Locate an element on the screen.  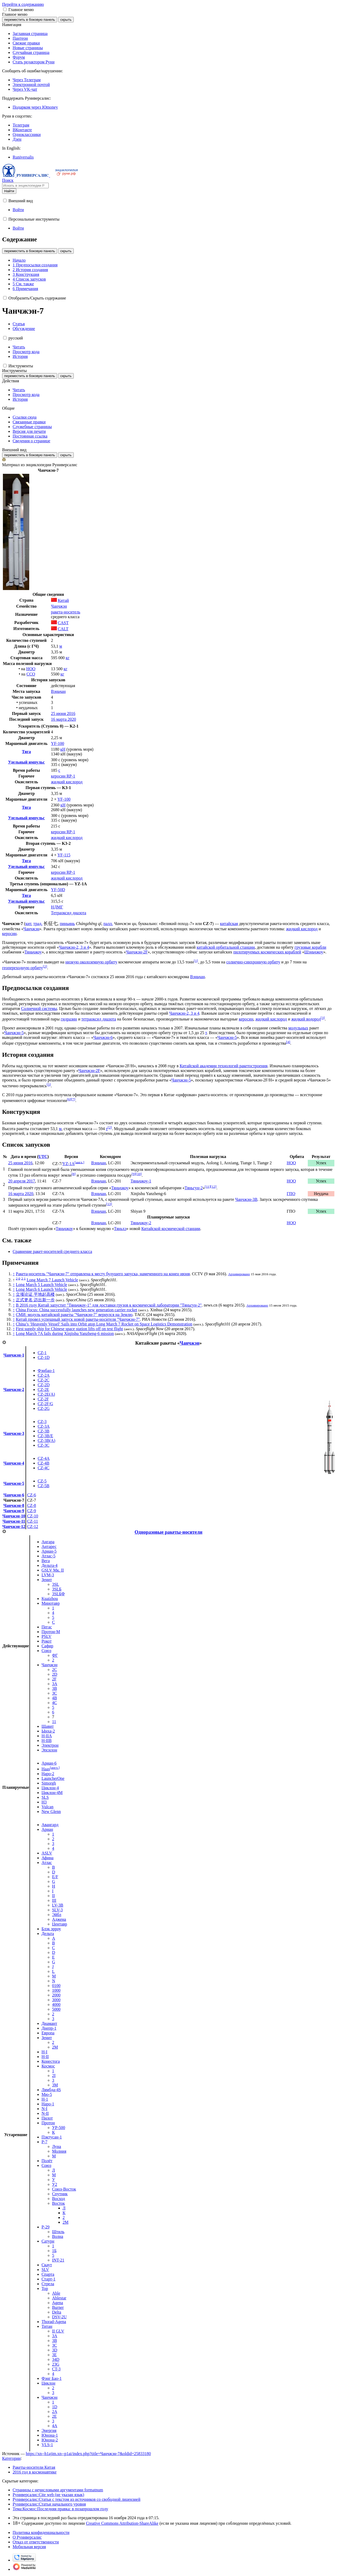
23G is located at coordinates (56, 2364).